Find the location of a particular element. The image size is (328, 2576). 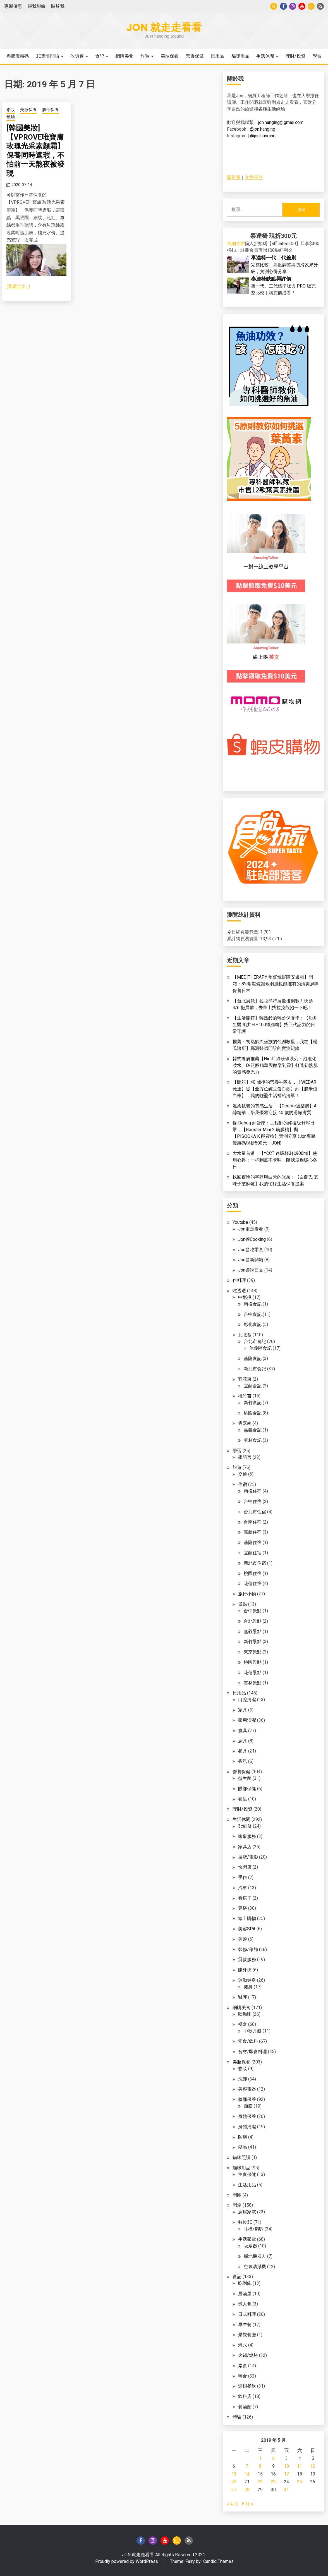

Jon醬Cooking is located at coordinates (252, 1239).